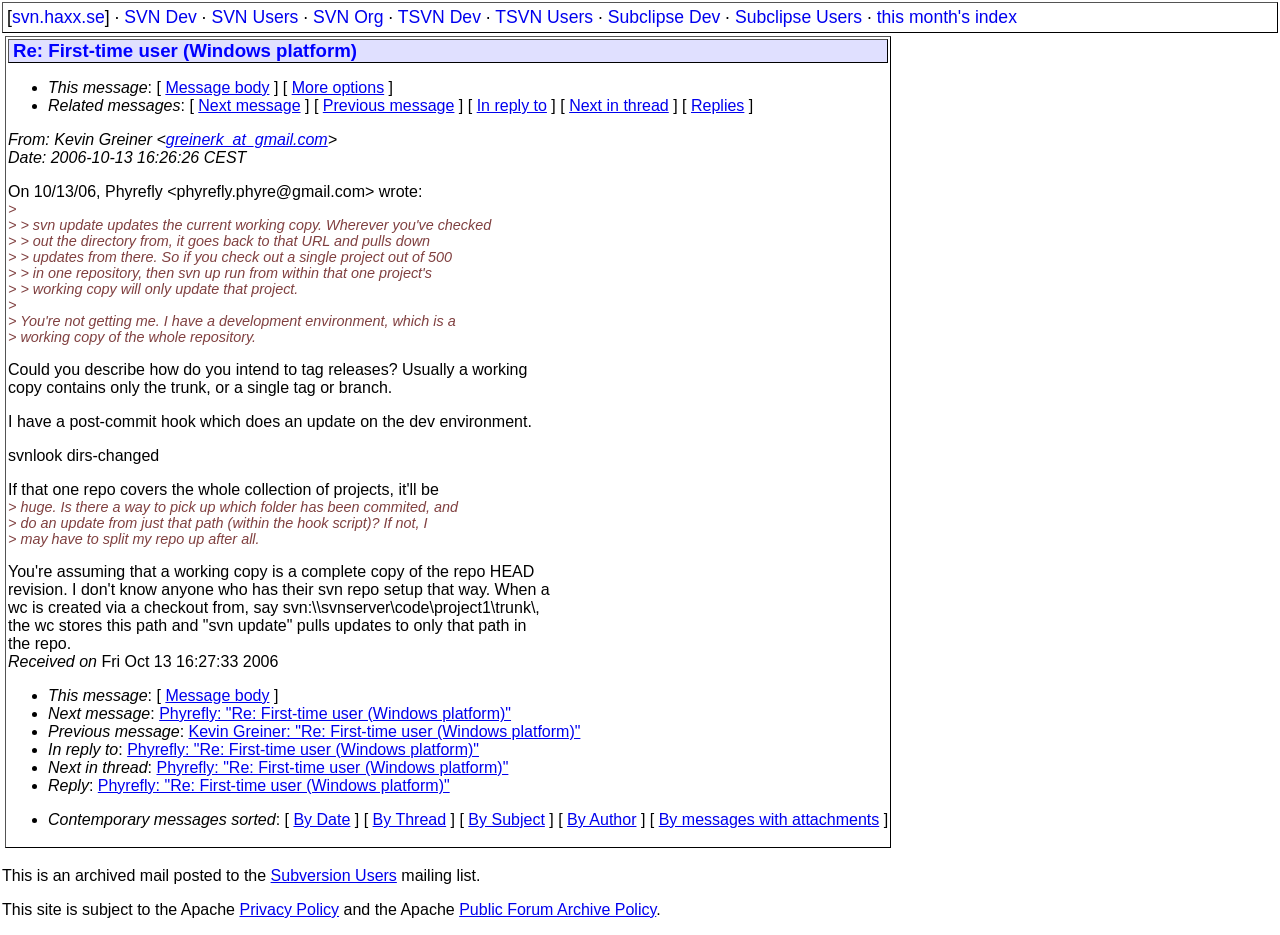 The image size is (1280, 935). Describe the element at coordinates (289, 909) in the screenshot. I see `Privacy Policy` at that location.